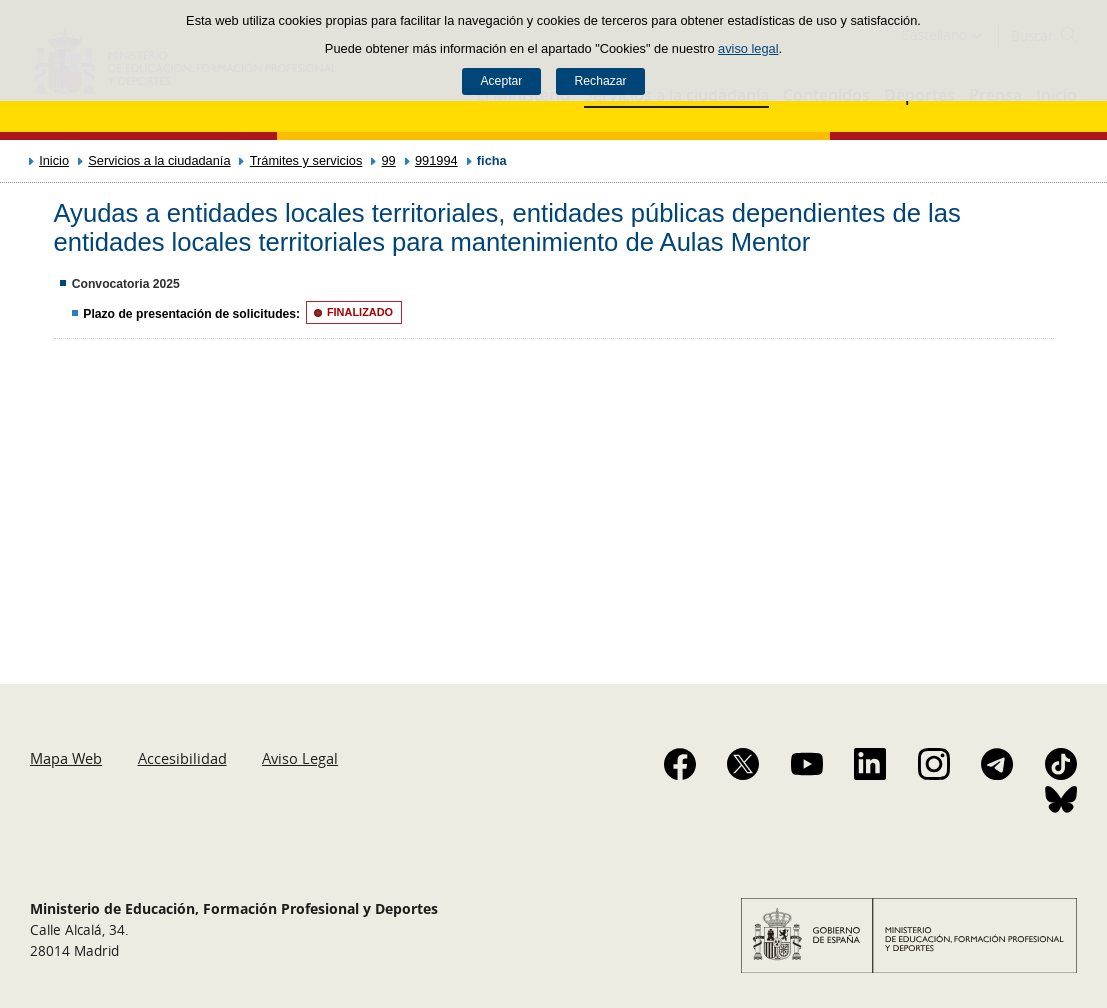 The image size is (1107, 1008). What do you see at coordinates (436, 160) in the screenshot?
I see `991994` at bounding box center [436, 160].